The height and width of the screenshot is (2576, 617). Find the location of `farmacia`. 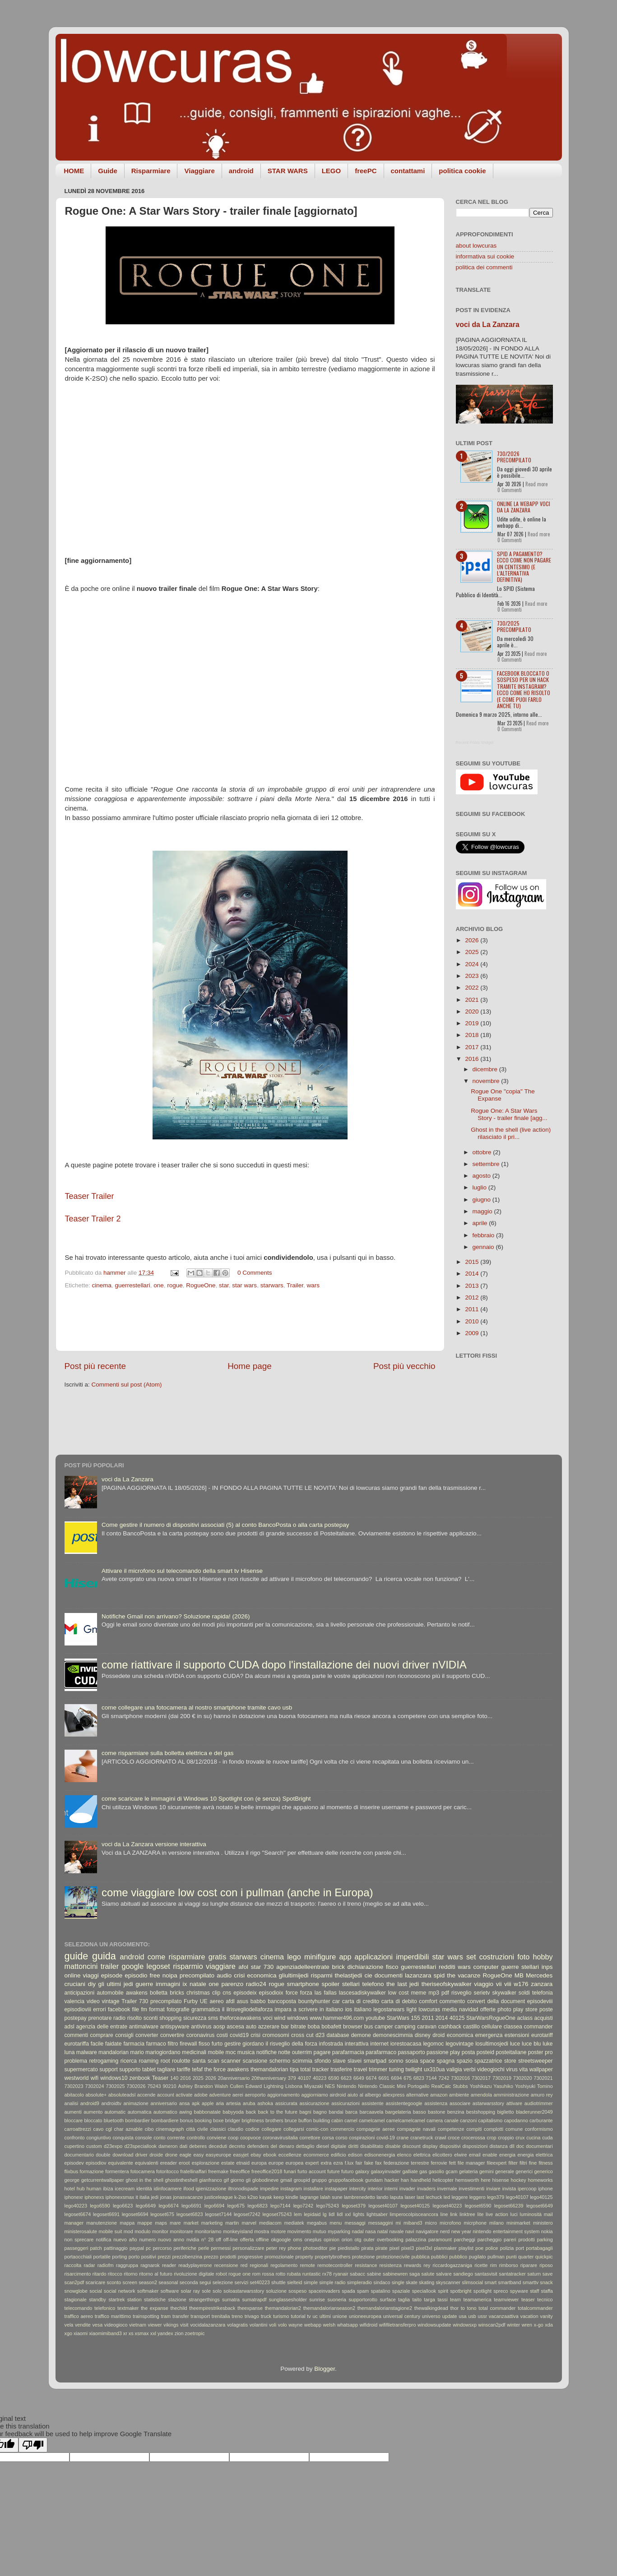

farmacia is located at coordinates (133, 2044).